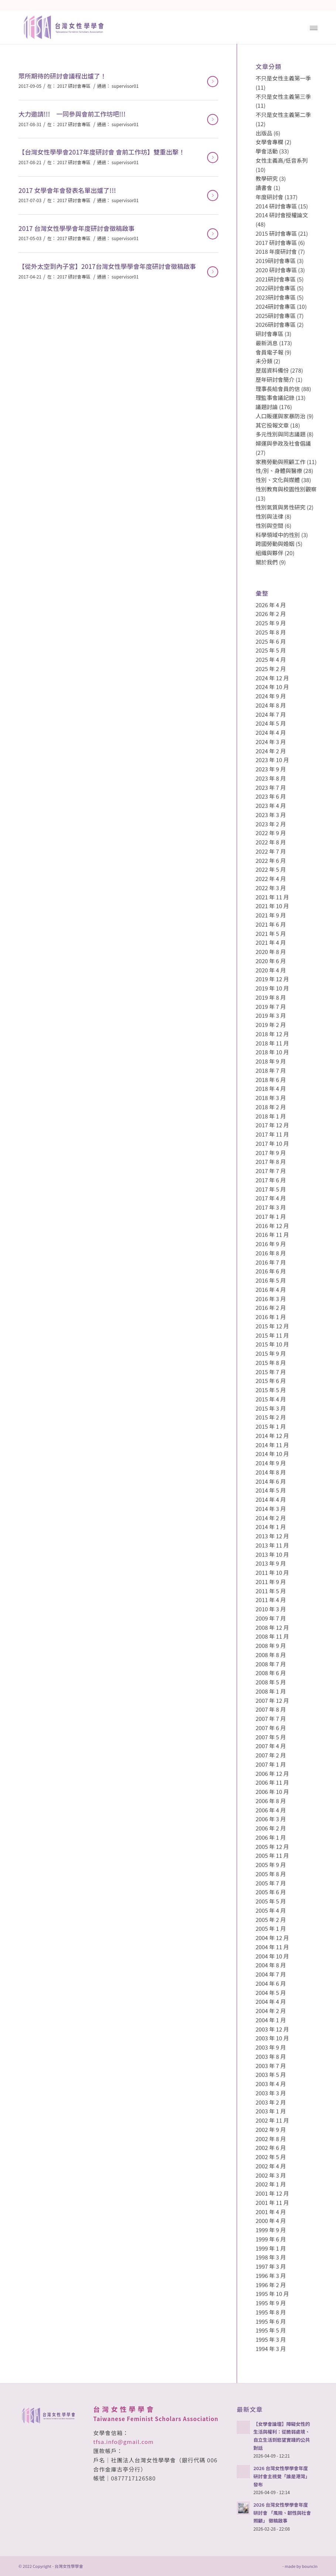 Image resolution: width=336 pixels, height=2576 pixels. Describe the element at coordinates (271, 742) in the screenshot. I see `2024 年 3 月` at that location.